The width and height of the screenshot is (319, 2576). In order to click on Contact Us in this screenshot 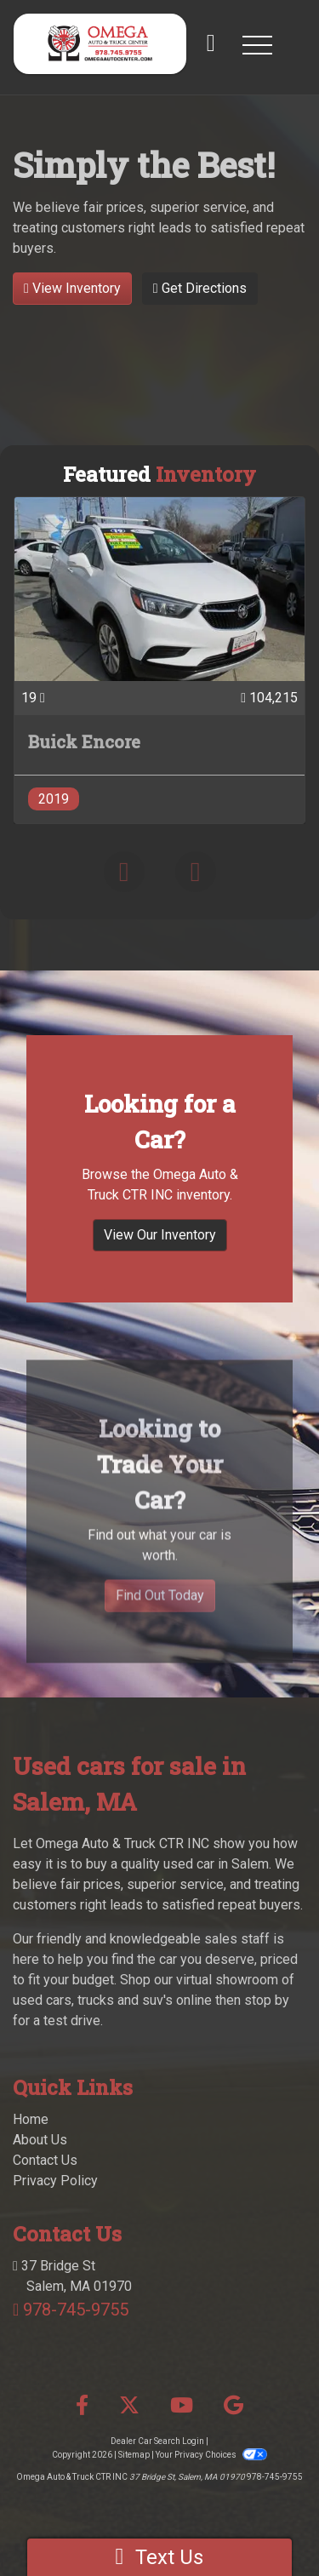, I will do `click(45, 2160)`.